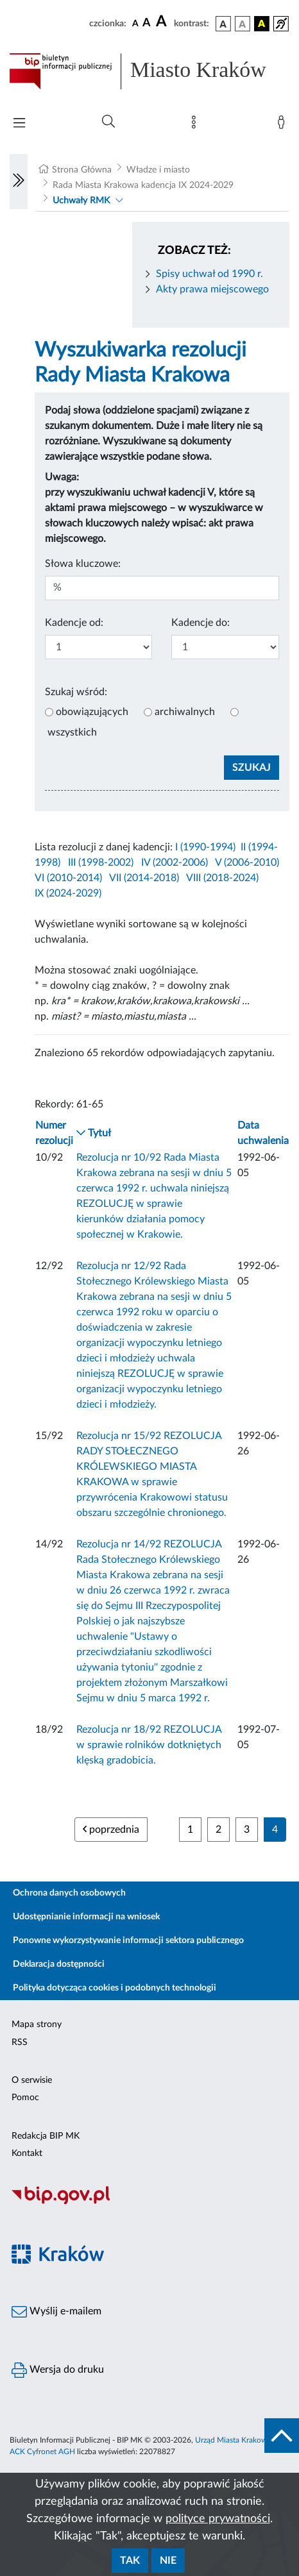  Describe the element at coordinates (68, 878) in the screenshot. I see `VI (2010-2014)` at that location.